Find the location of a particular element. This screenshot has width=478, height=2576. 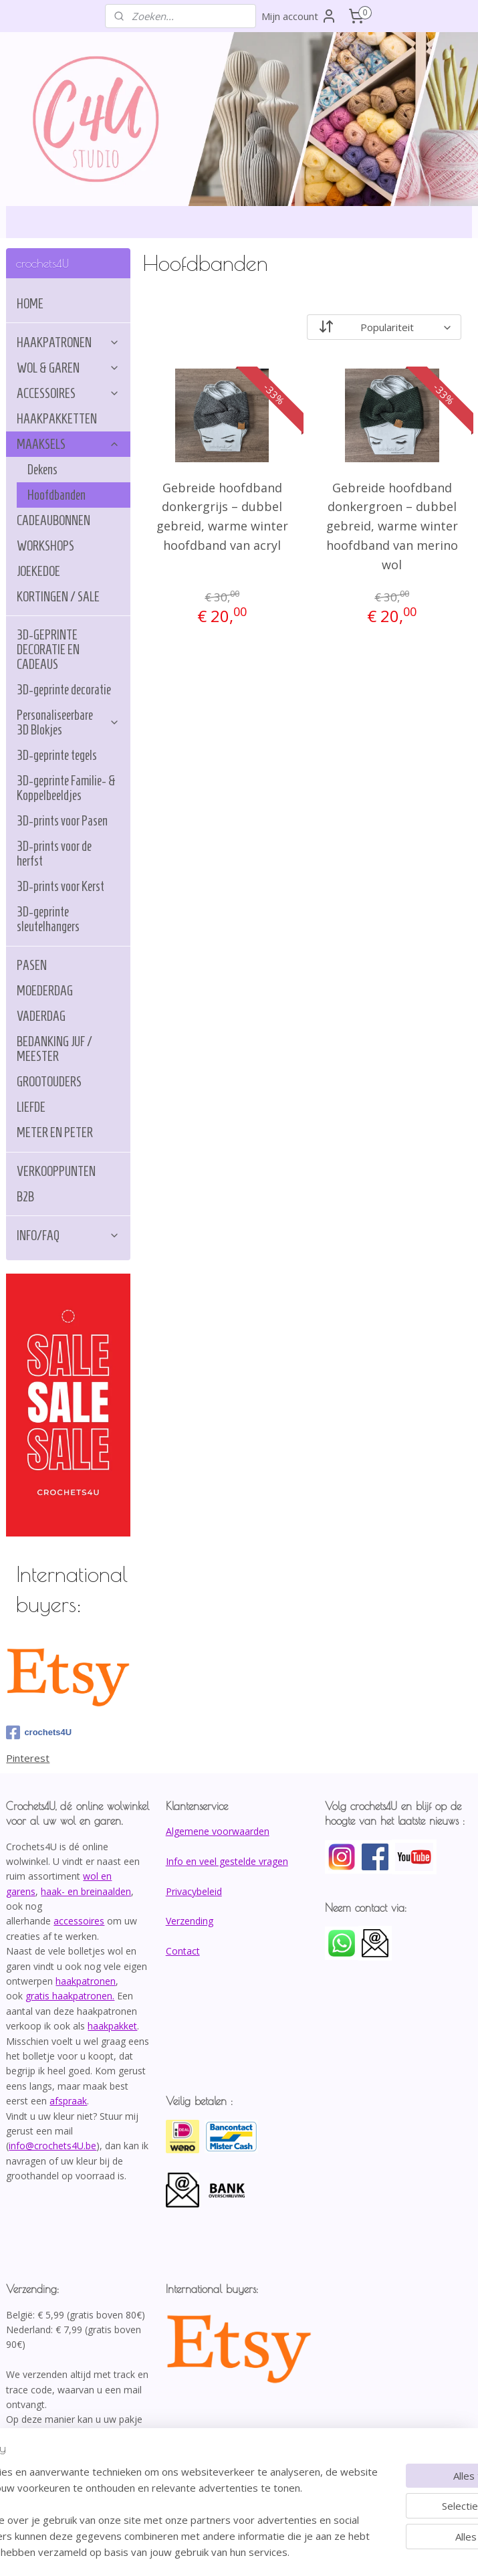

JOEKEDOE is located at coordinates (38, 571).